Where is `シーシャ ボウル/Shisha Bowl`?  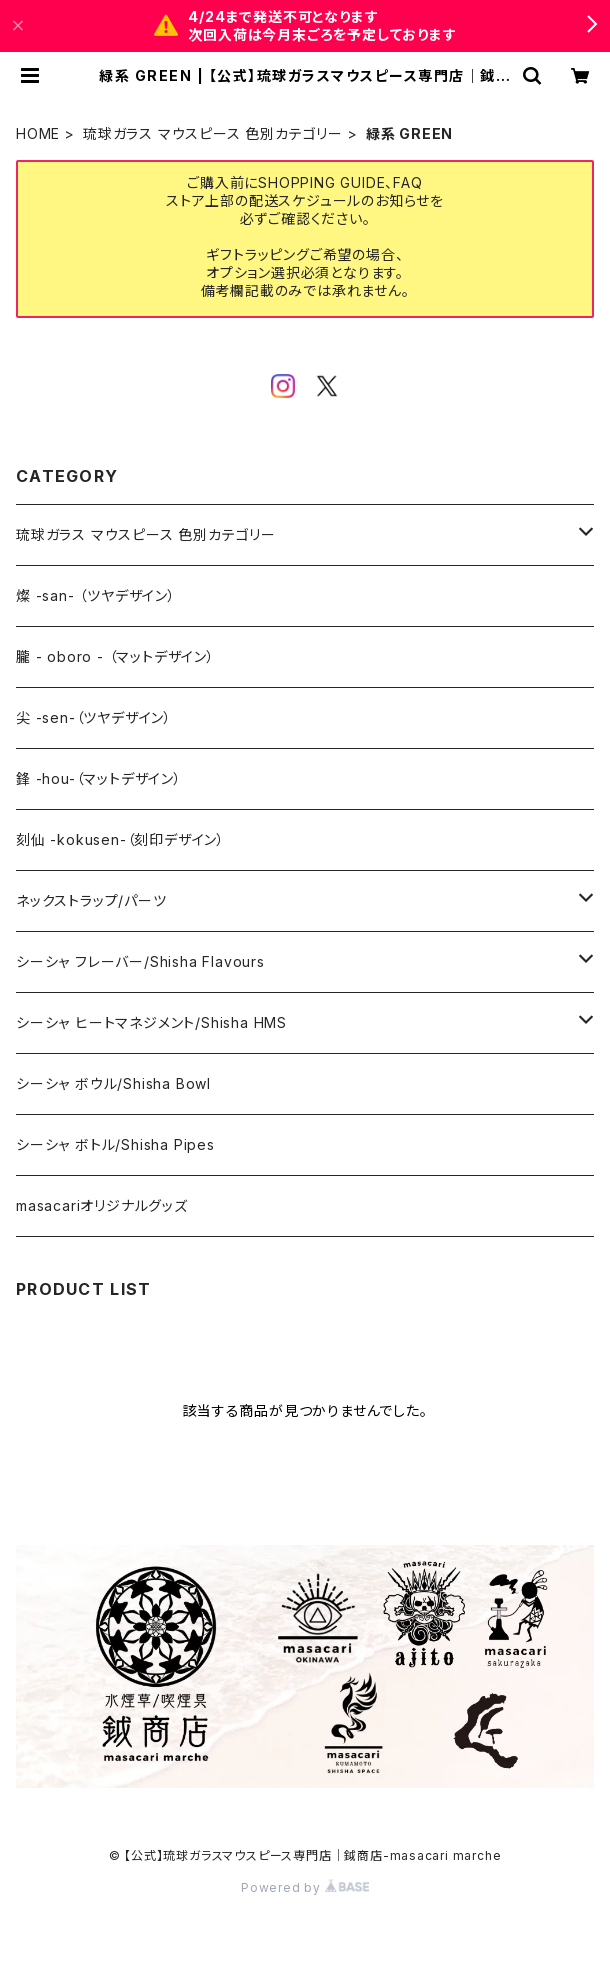
シーシャ ボウル/Shisha Bowl is located at coordinates (113, 1083).